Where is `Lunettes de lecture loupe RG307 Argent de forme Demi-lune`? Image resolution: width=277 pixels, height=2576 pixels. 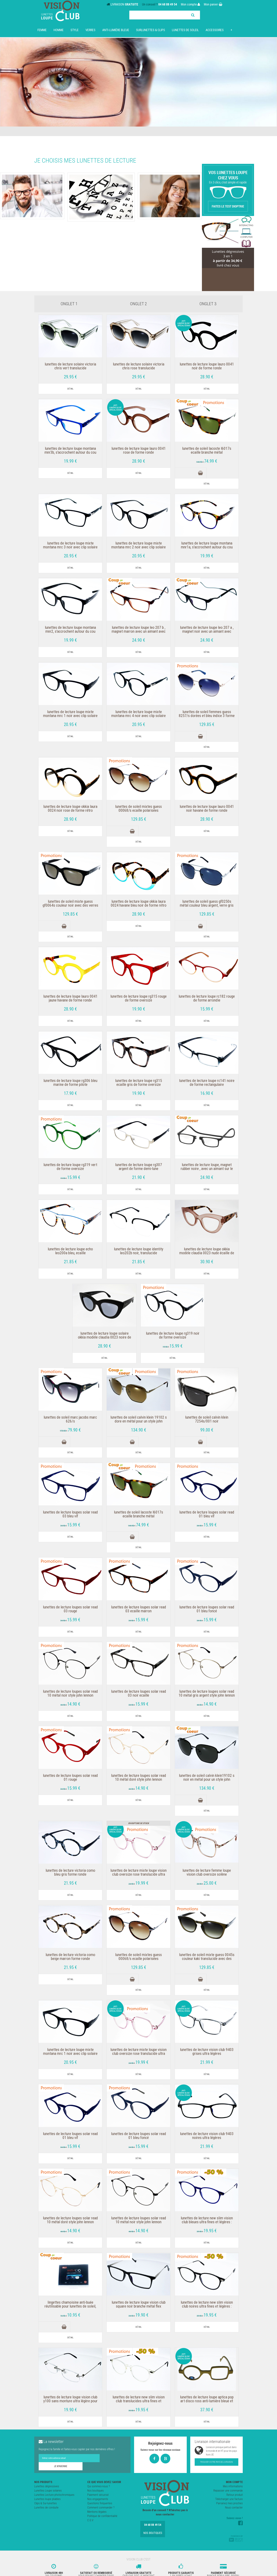
Lunettes de lecture loupe RG307 Argent de forme Demi-lune is located at coordinates (138, 1149).